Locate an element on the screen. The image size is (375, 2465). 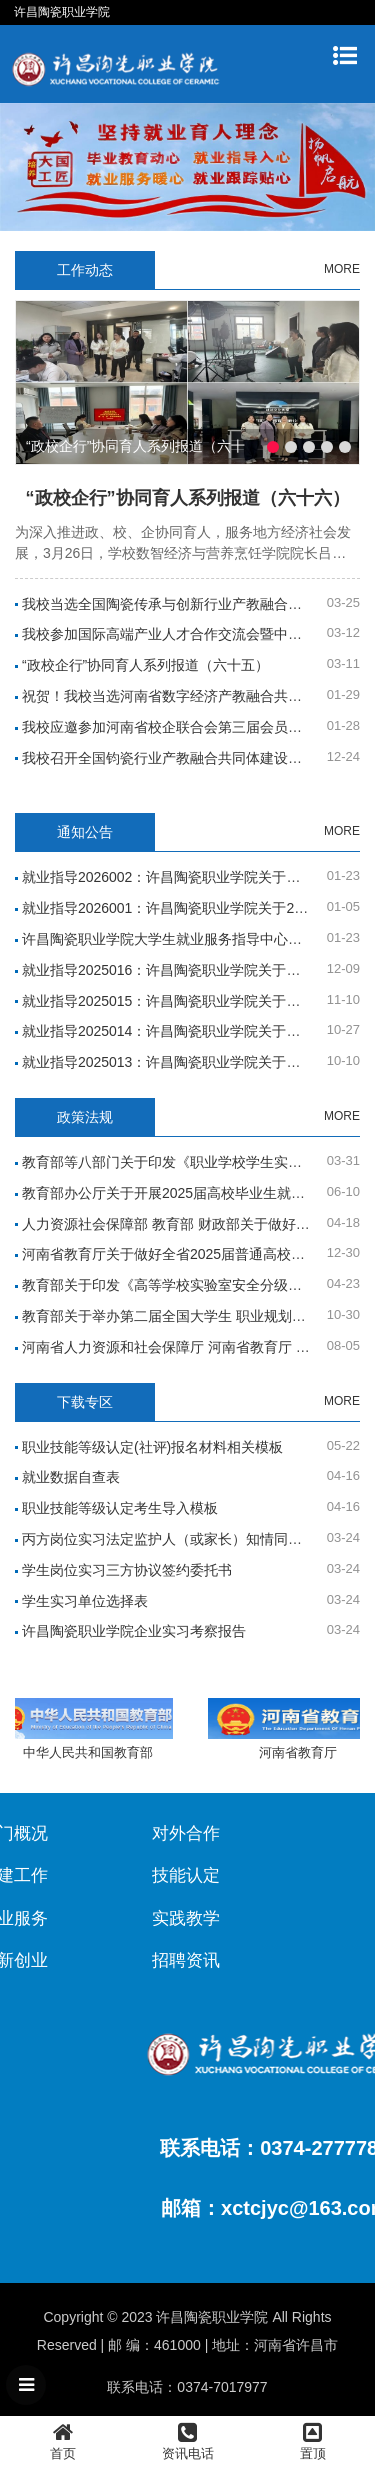
实践教学 is located at coordinates (91, 1918).